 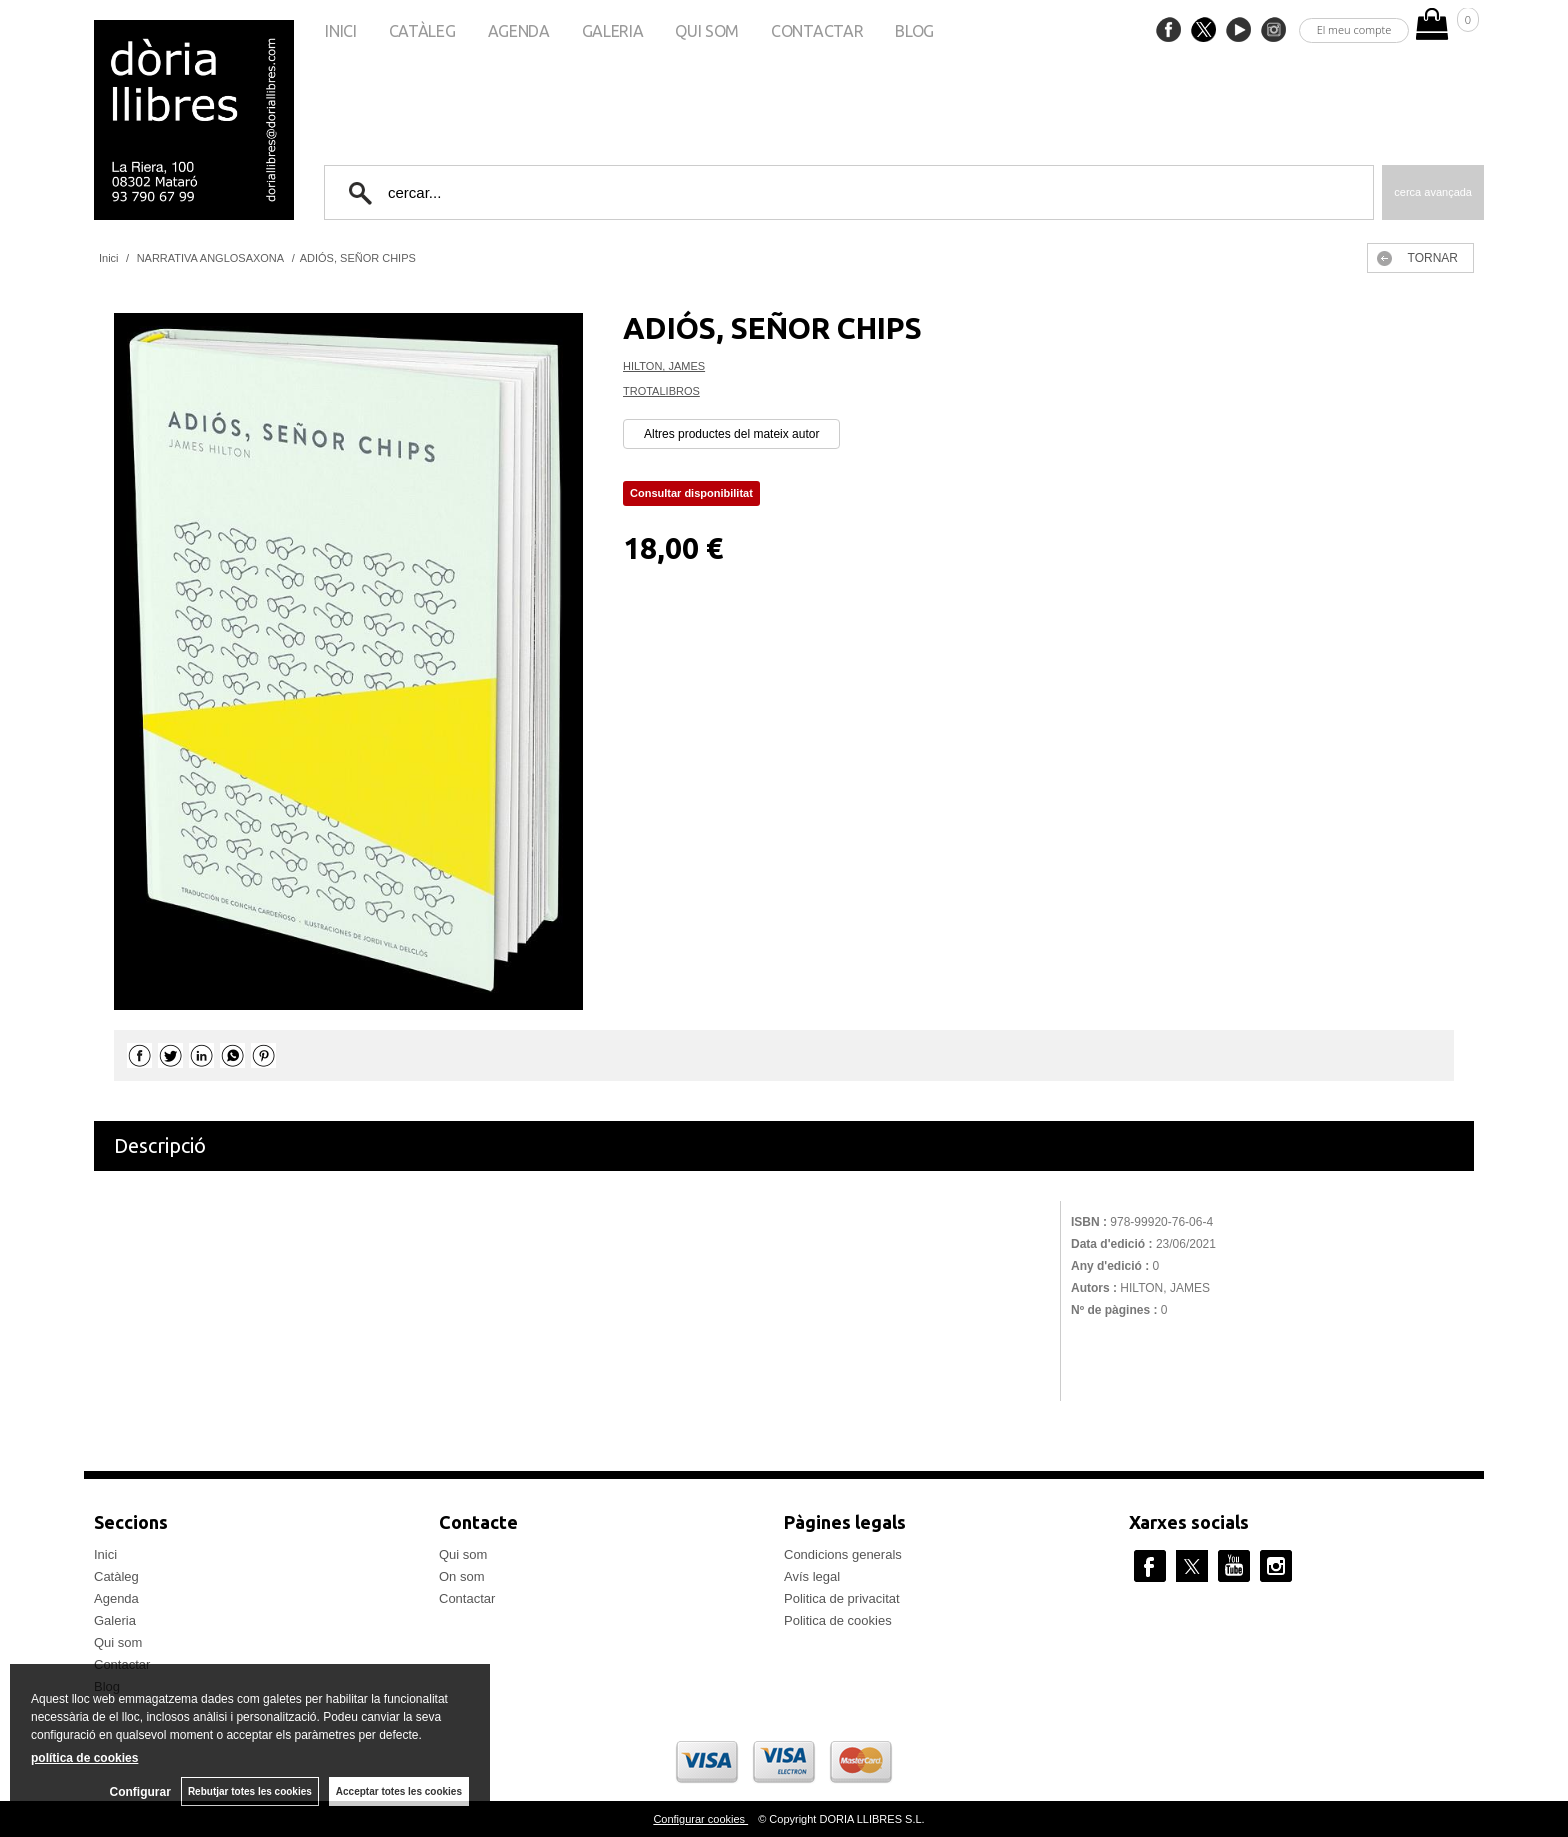 What do you see at coordinates (661, 391) in the screenshot?
I see `TROTALIBROS` at bounding box center [661, 391].